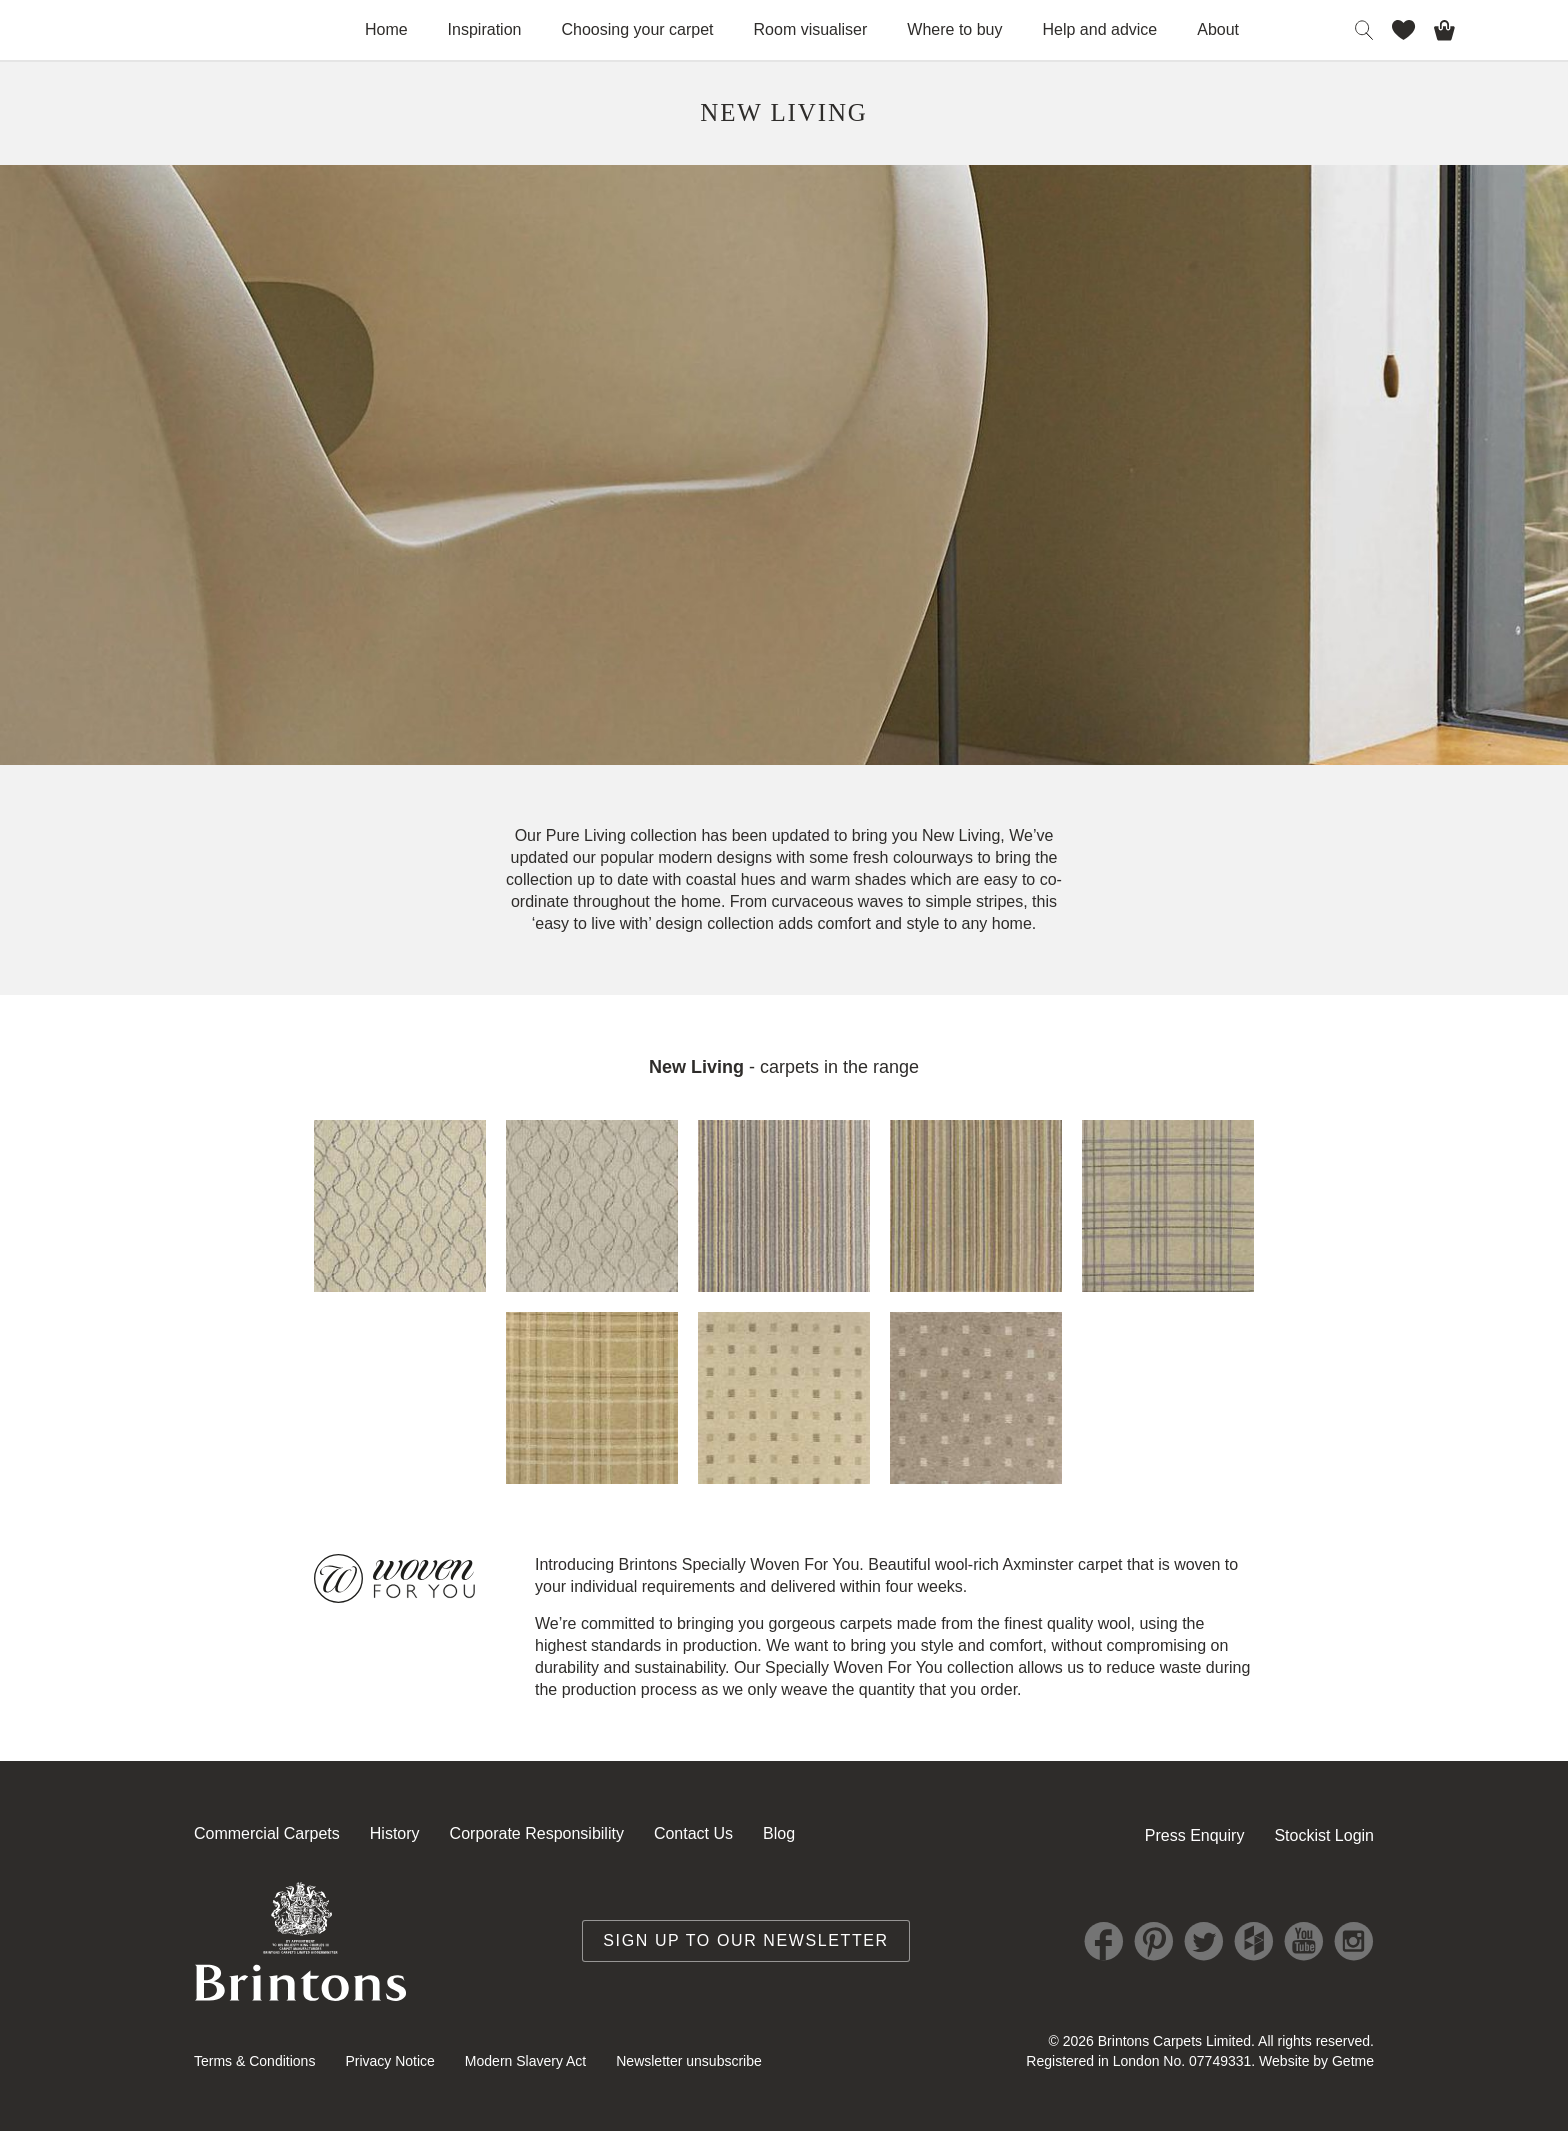 This screenshot has width=1568, height=2131. Describe the element at coordinates (1324, 1835) in the screenshot. I see `Stockist Login` at that location.